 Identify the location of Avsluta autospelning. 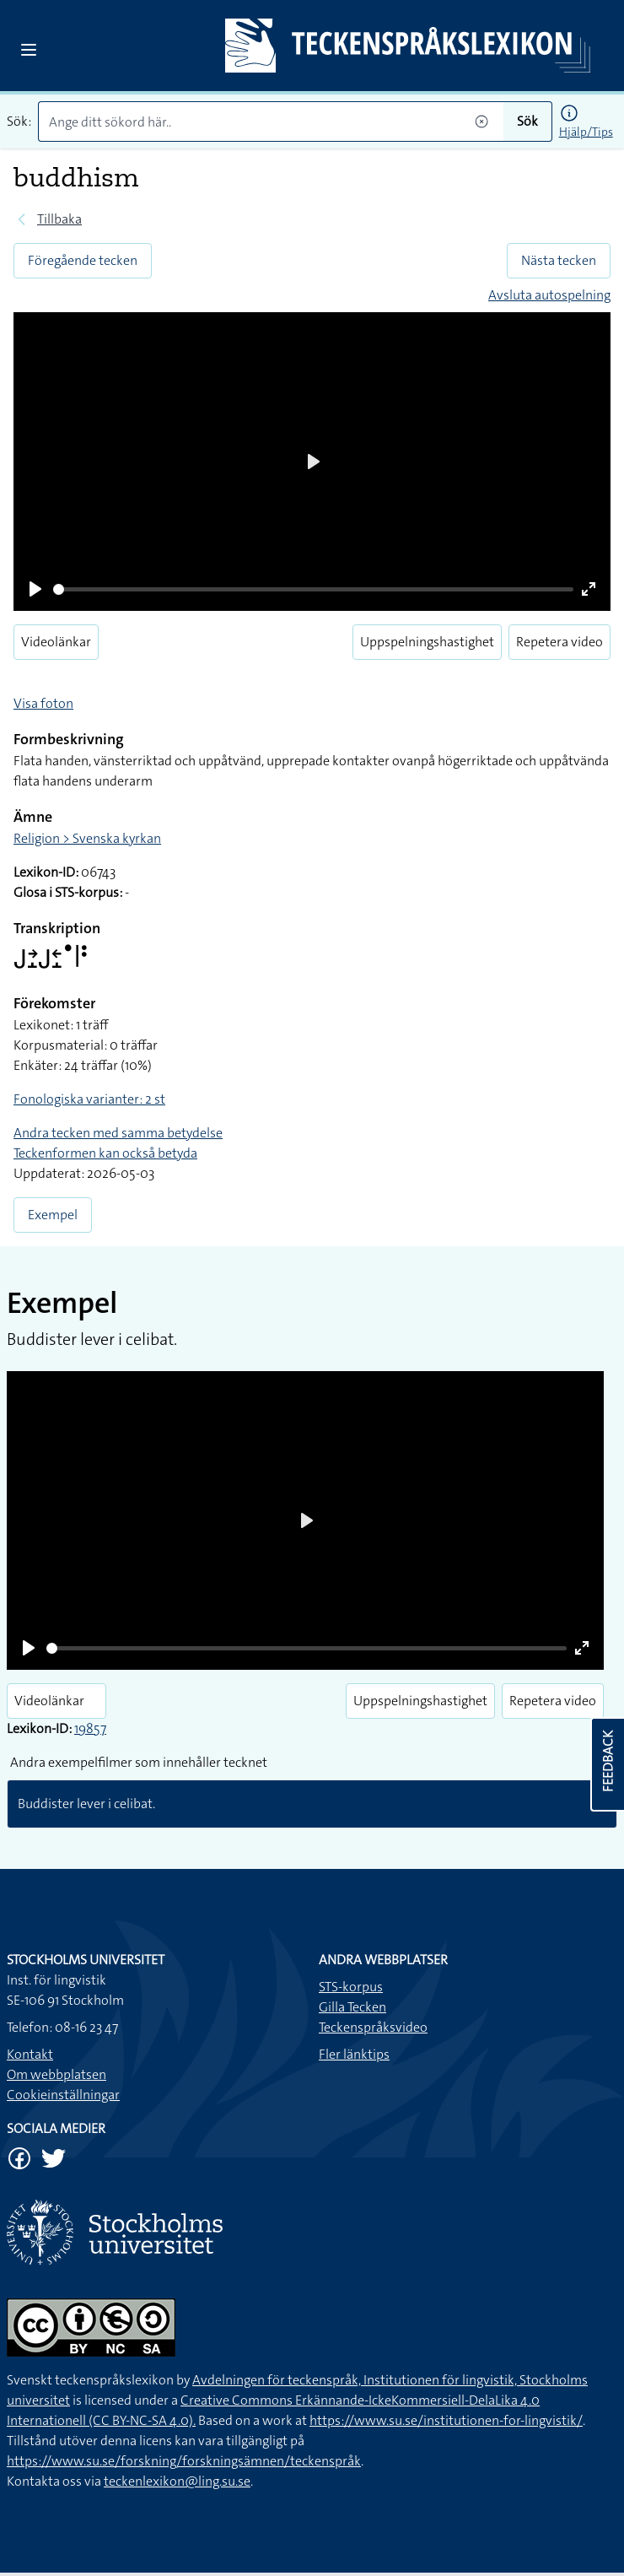
(549, 295).